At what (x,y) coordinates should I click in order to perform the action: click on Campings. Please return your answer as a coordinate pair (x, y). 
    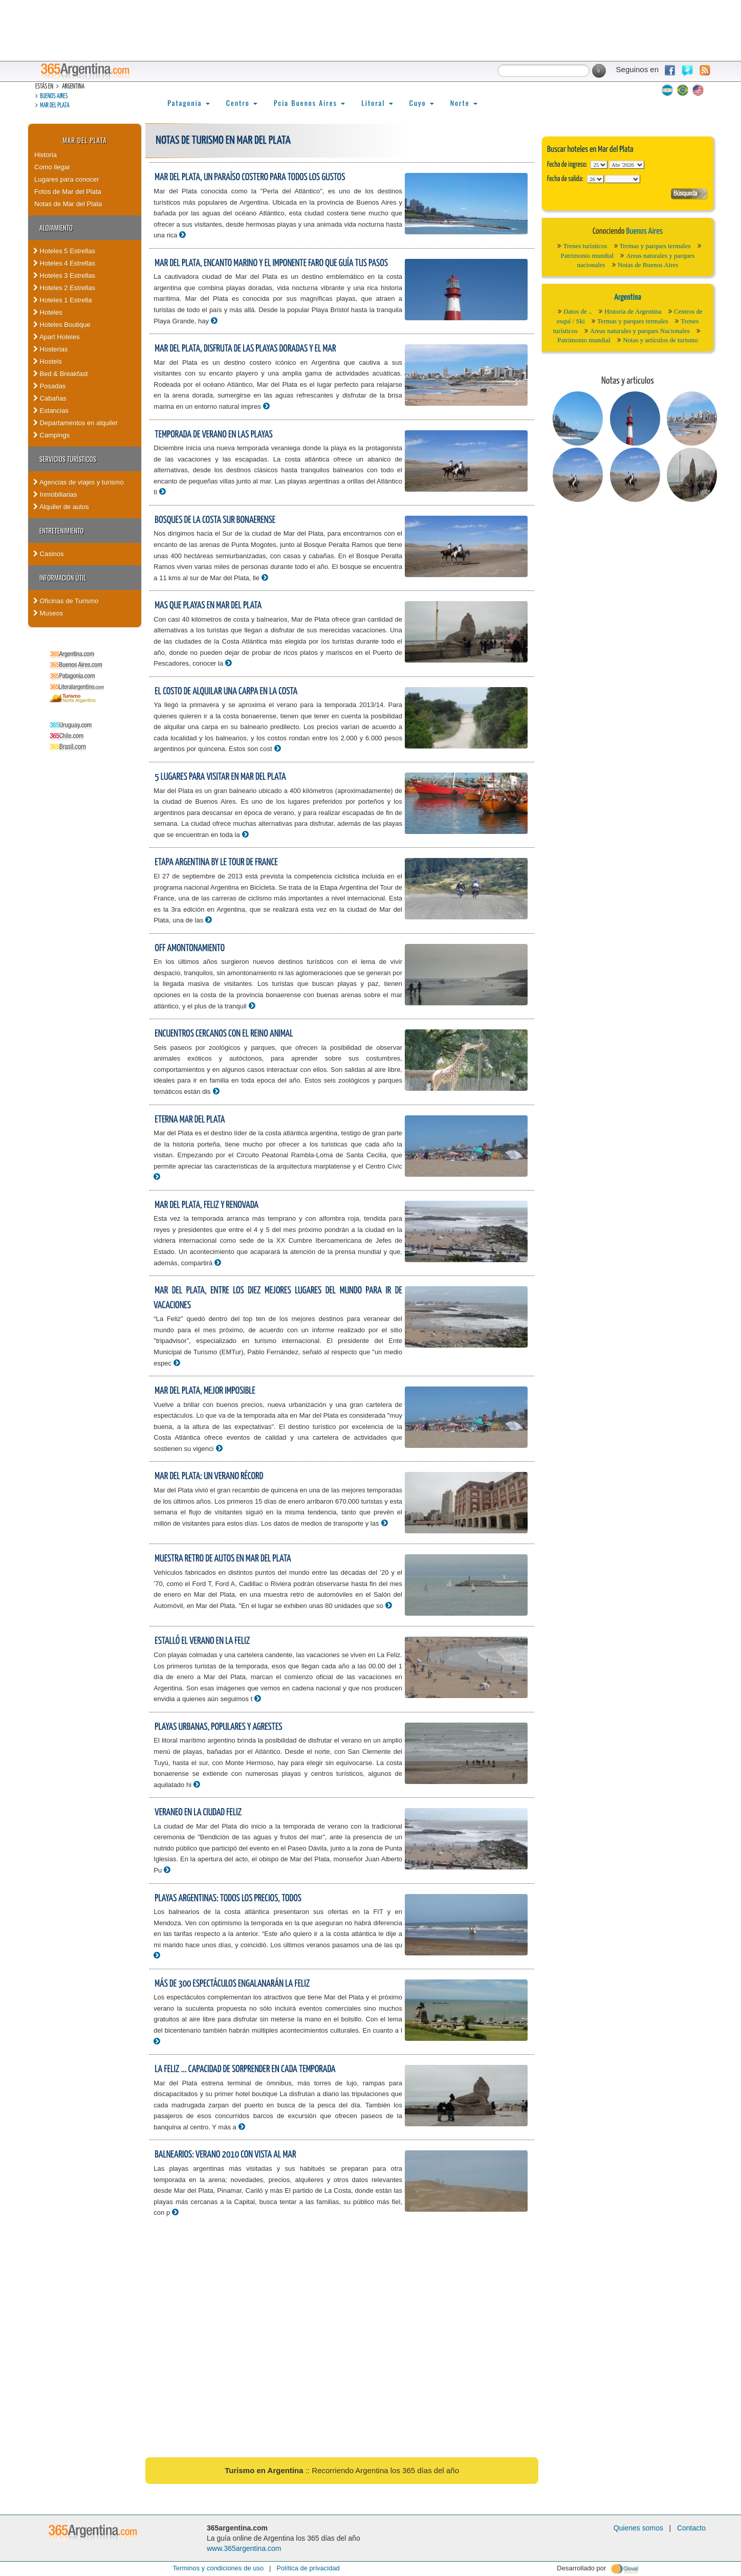
    Looking at the image, I should click on (51, 435).